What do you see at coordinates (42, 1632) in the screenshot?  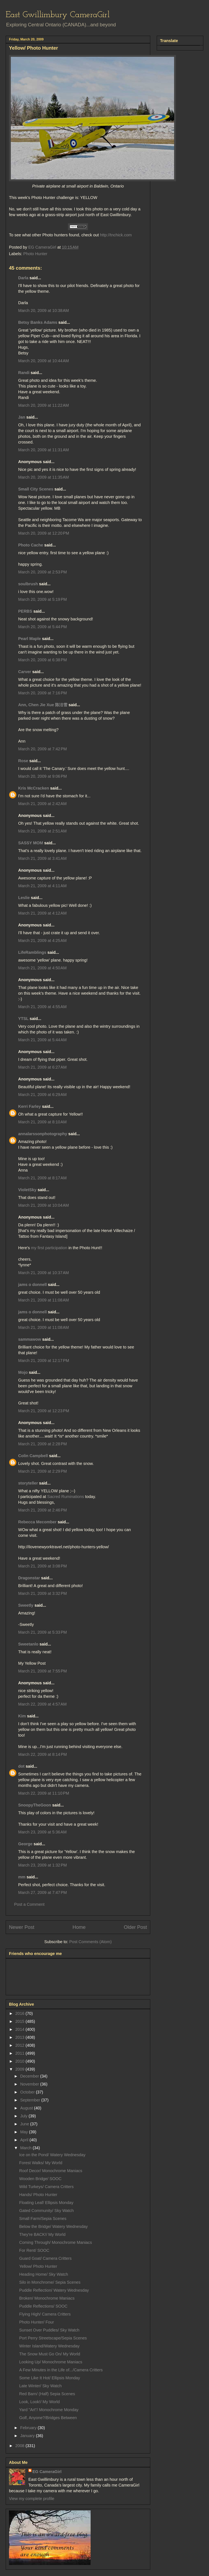 I see `March 21, 2009 at 5:33 PM` at bounding box center [42, 1632].